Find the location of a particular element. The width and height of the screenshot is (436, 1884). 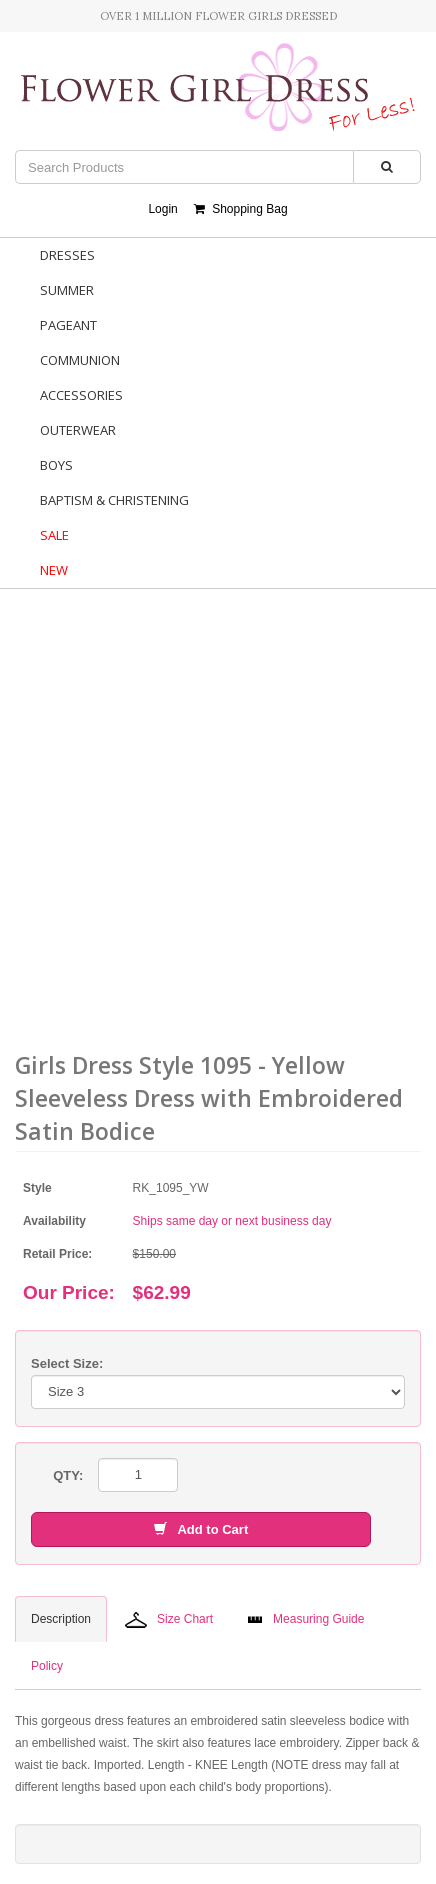

Baptism & Christening is located at coordinates (114, 500).